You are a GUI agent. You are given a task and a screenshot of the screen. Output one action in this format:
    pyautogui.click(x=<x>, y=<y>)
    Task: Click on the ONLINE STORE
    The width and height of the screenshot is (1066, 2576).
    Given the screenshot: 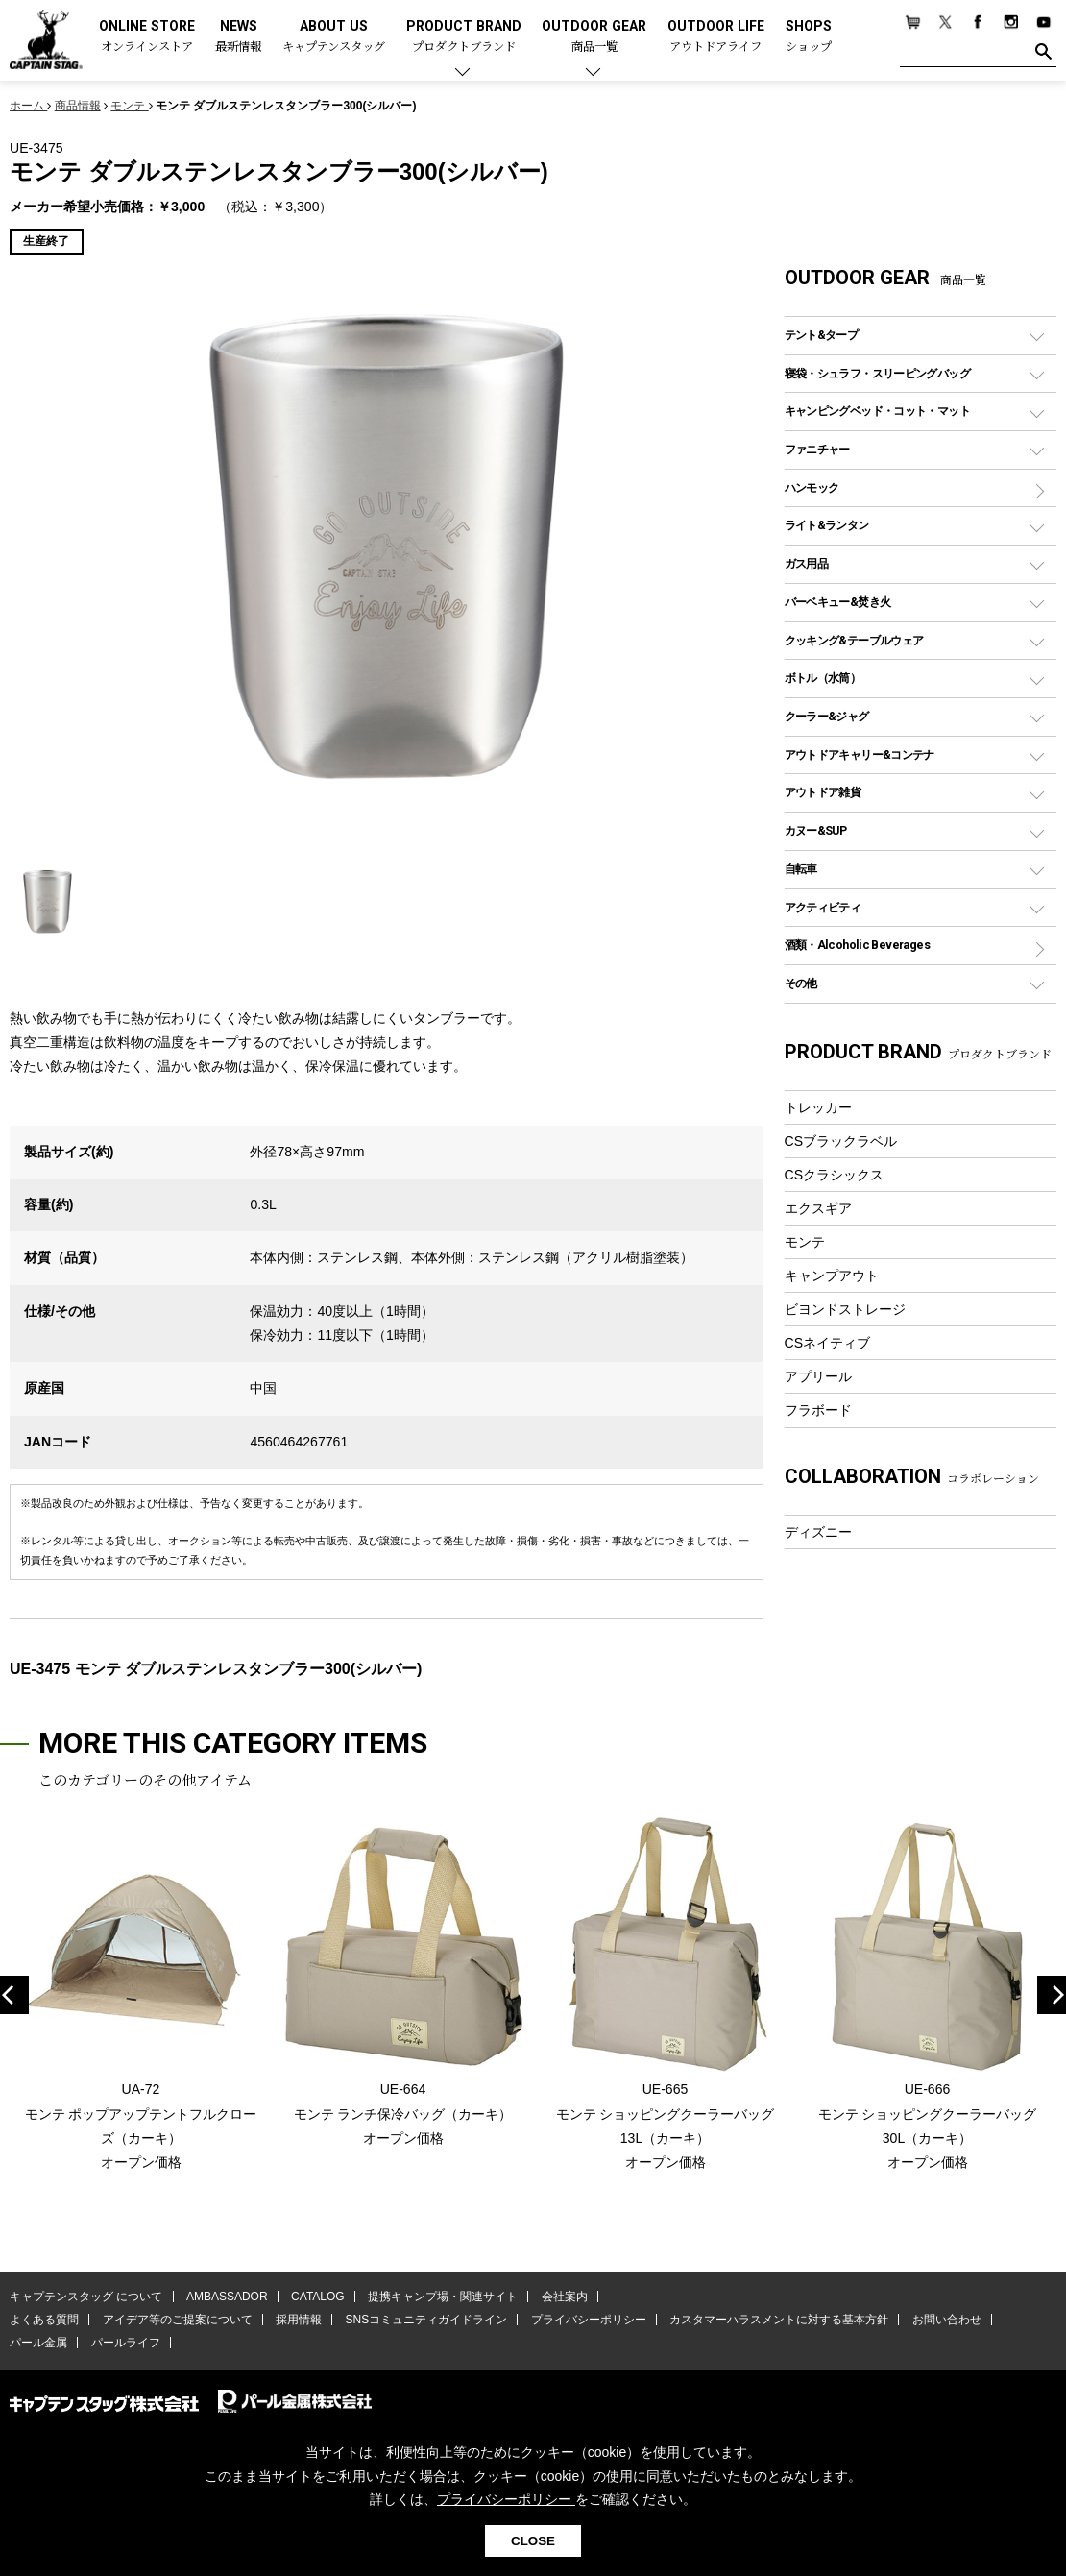 What is the action you would take?
    pyautogui.click(x=147, y=37)
    